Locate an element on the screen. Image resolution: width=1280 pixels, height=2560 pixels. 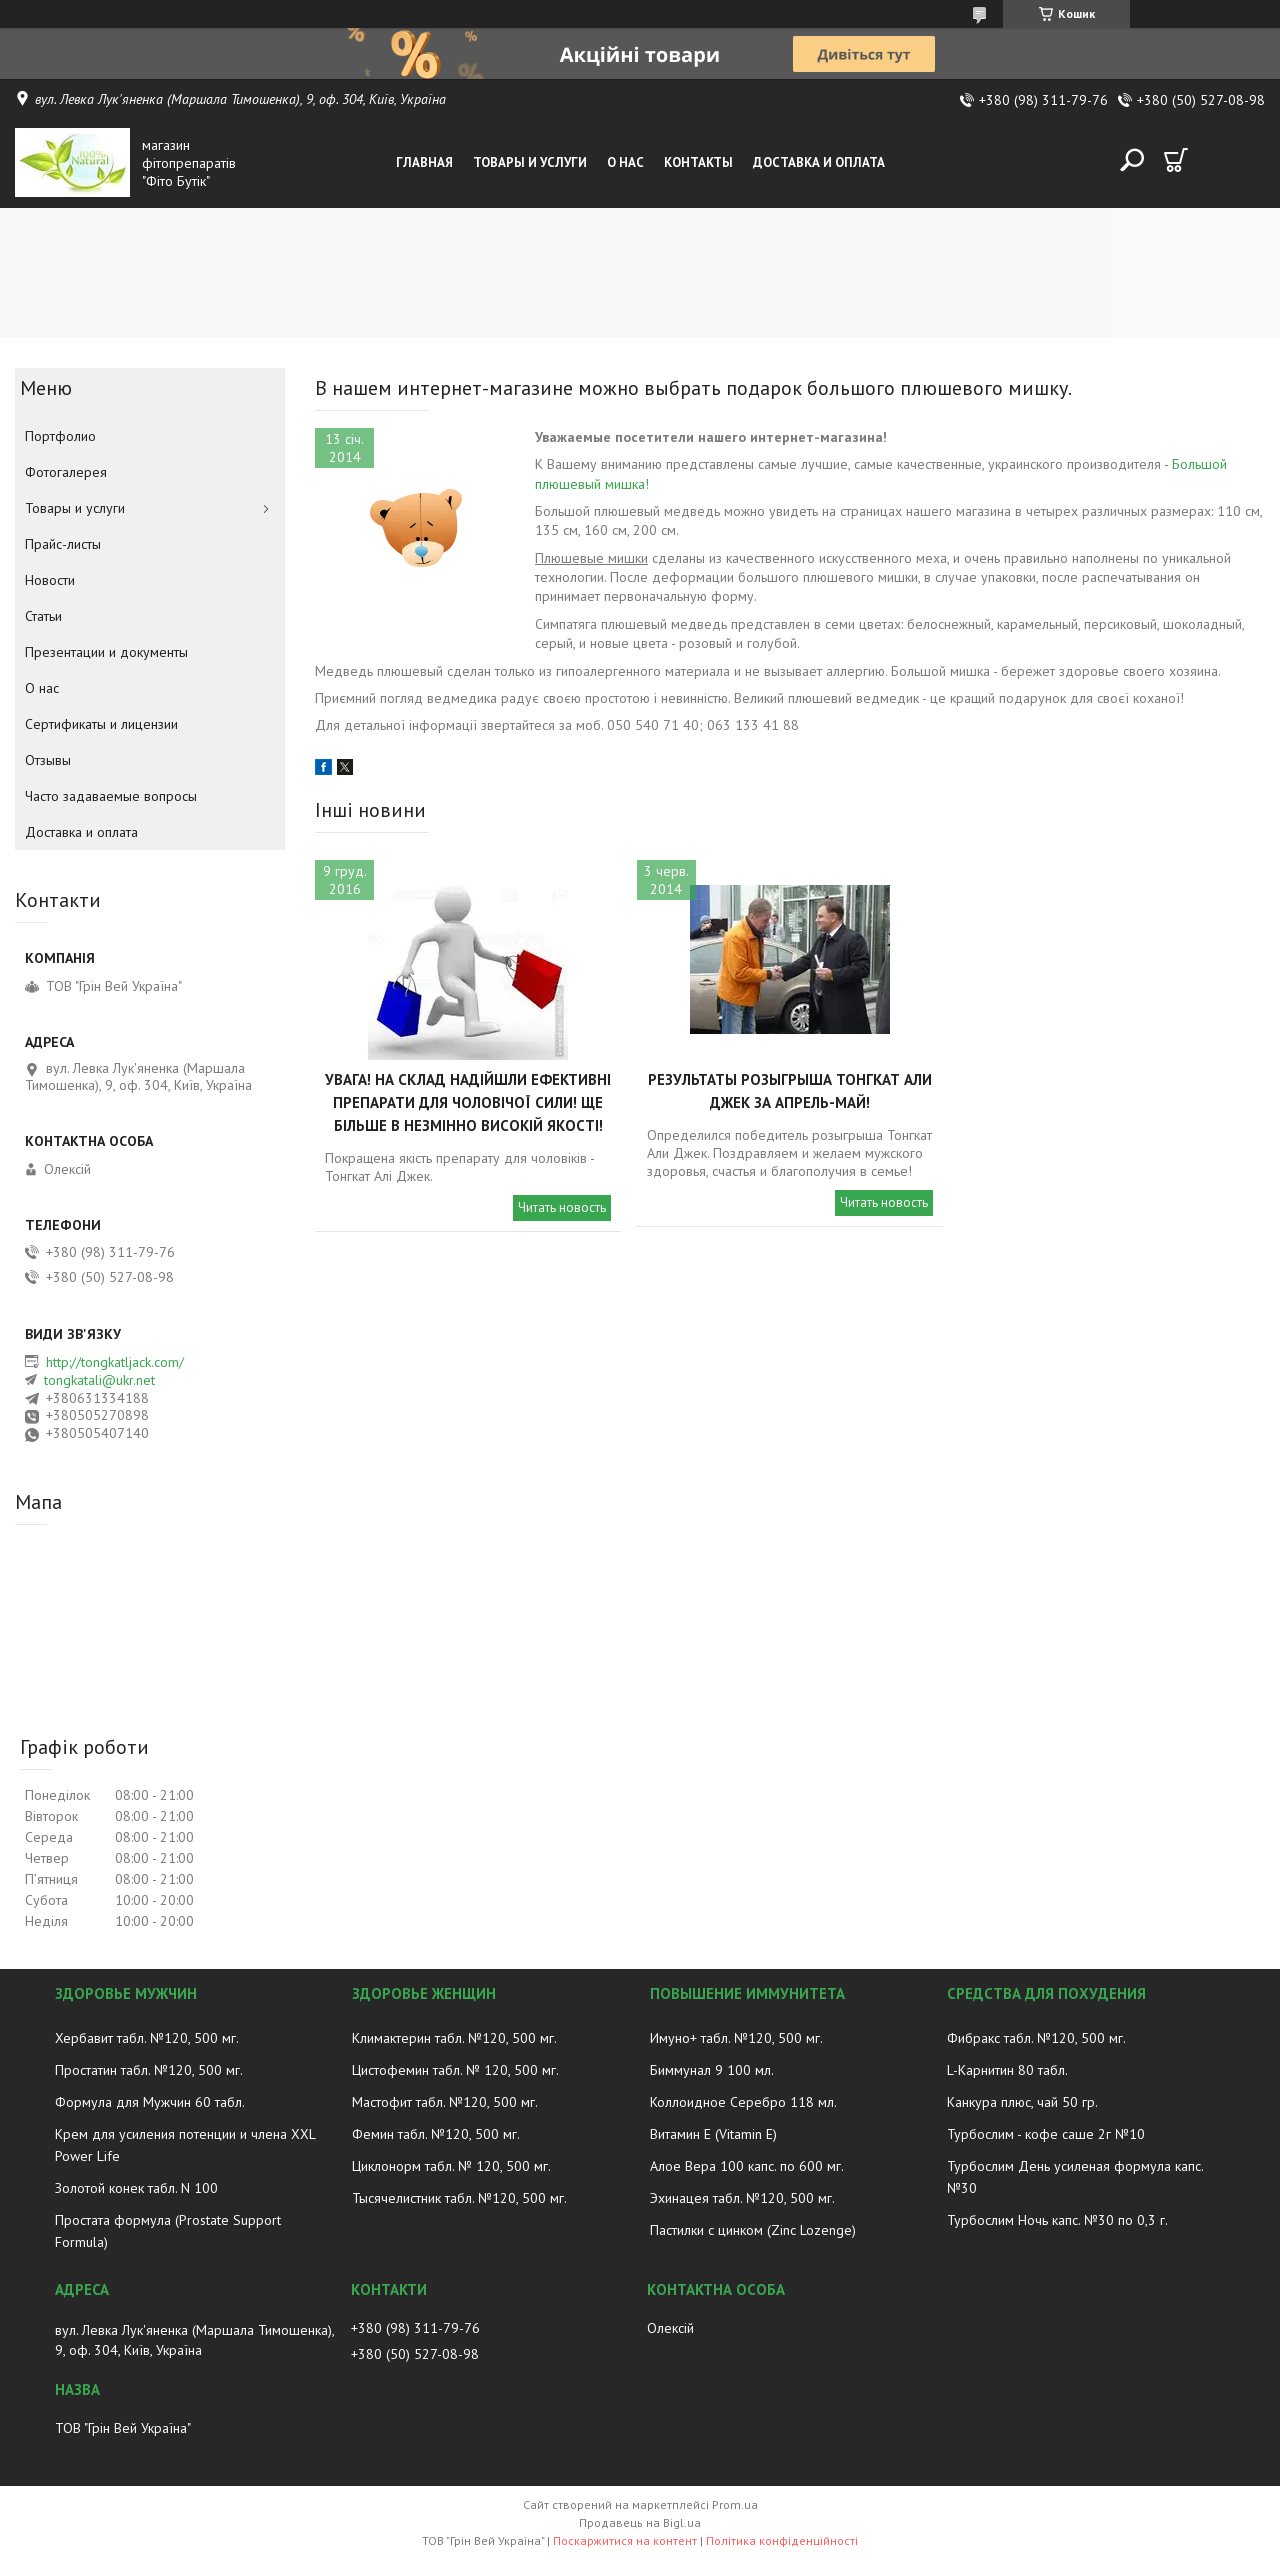
Презентации и документы is located at coordinates (106, 652).